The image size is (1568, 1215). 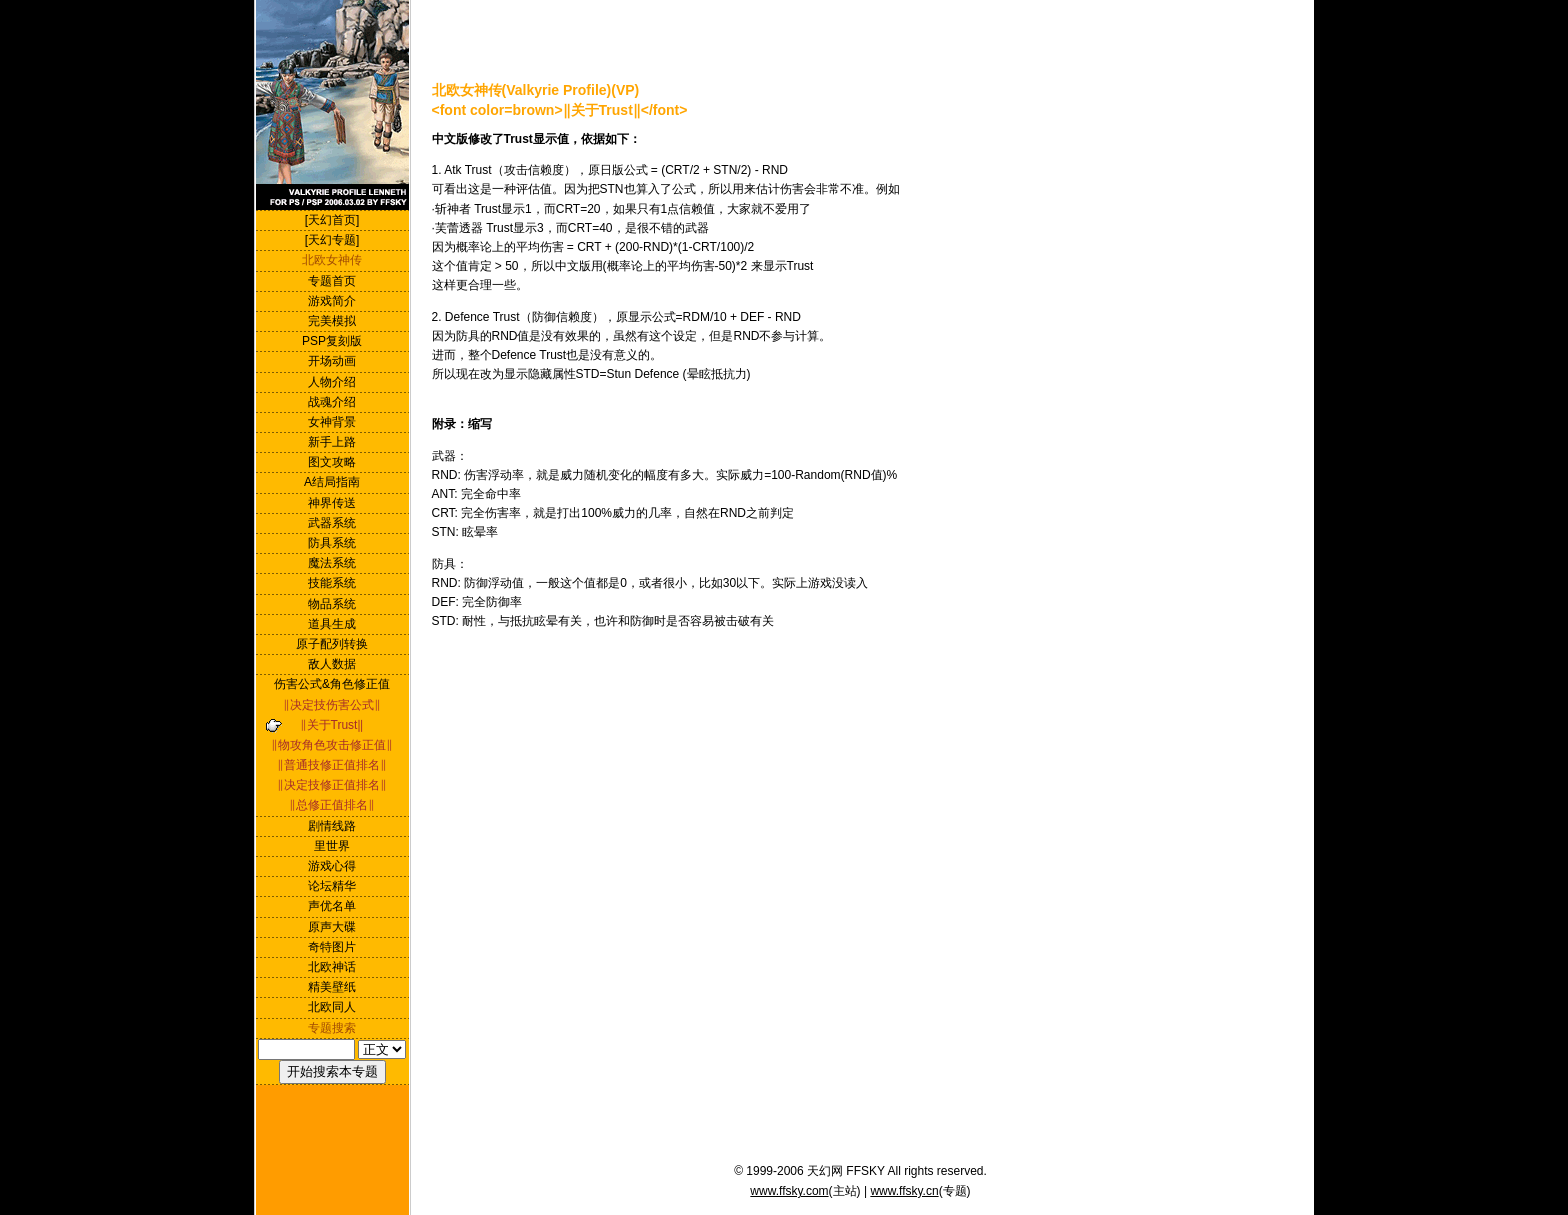 I want to click on 道具生成, so click(x=332, y=624).